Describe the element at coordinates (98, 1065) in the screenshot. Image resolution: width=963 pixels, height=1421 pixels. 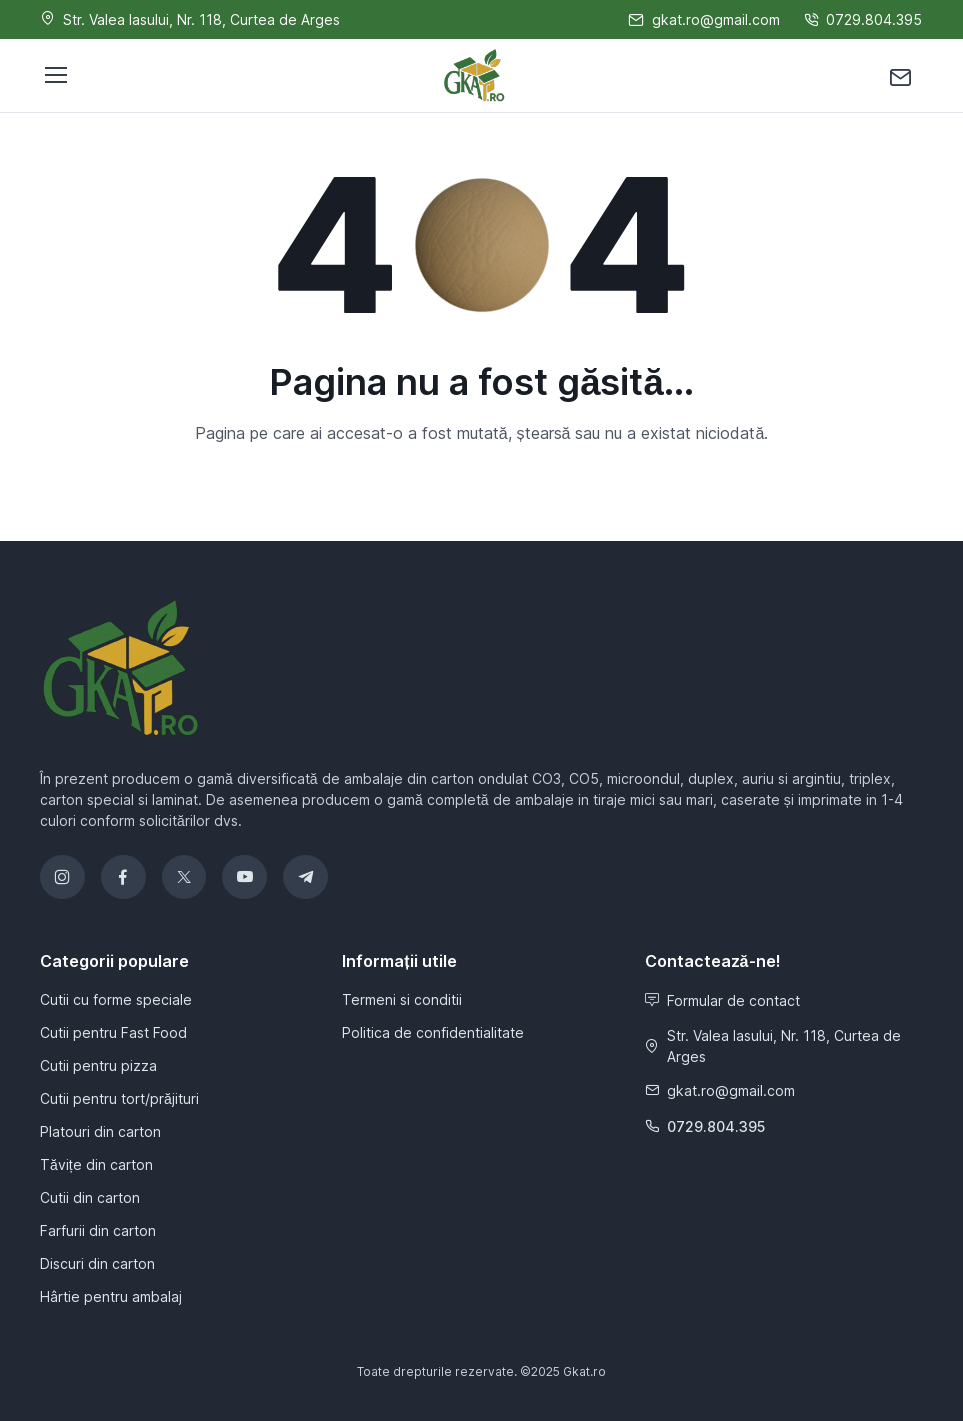
I see `Cutii pentru pizza` at that location.